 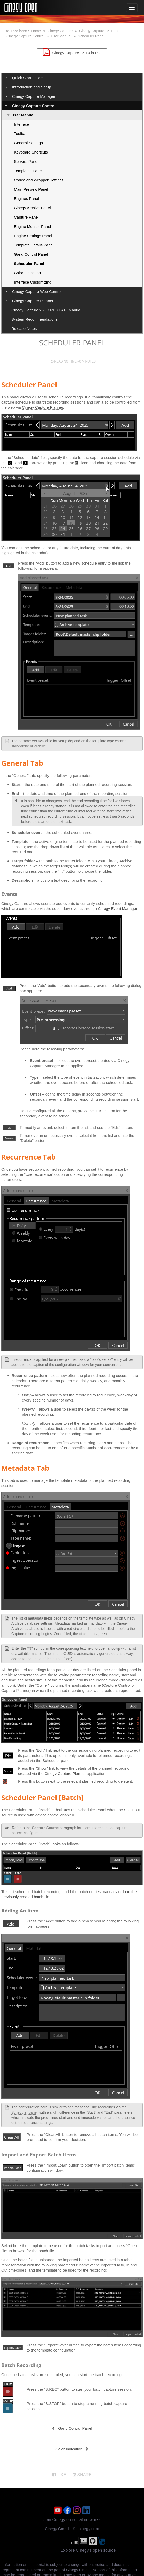 What do you see at coordinates (26, 198) in the screenshot?
I see `Engines Panel` at bounding box center [26, 198].